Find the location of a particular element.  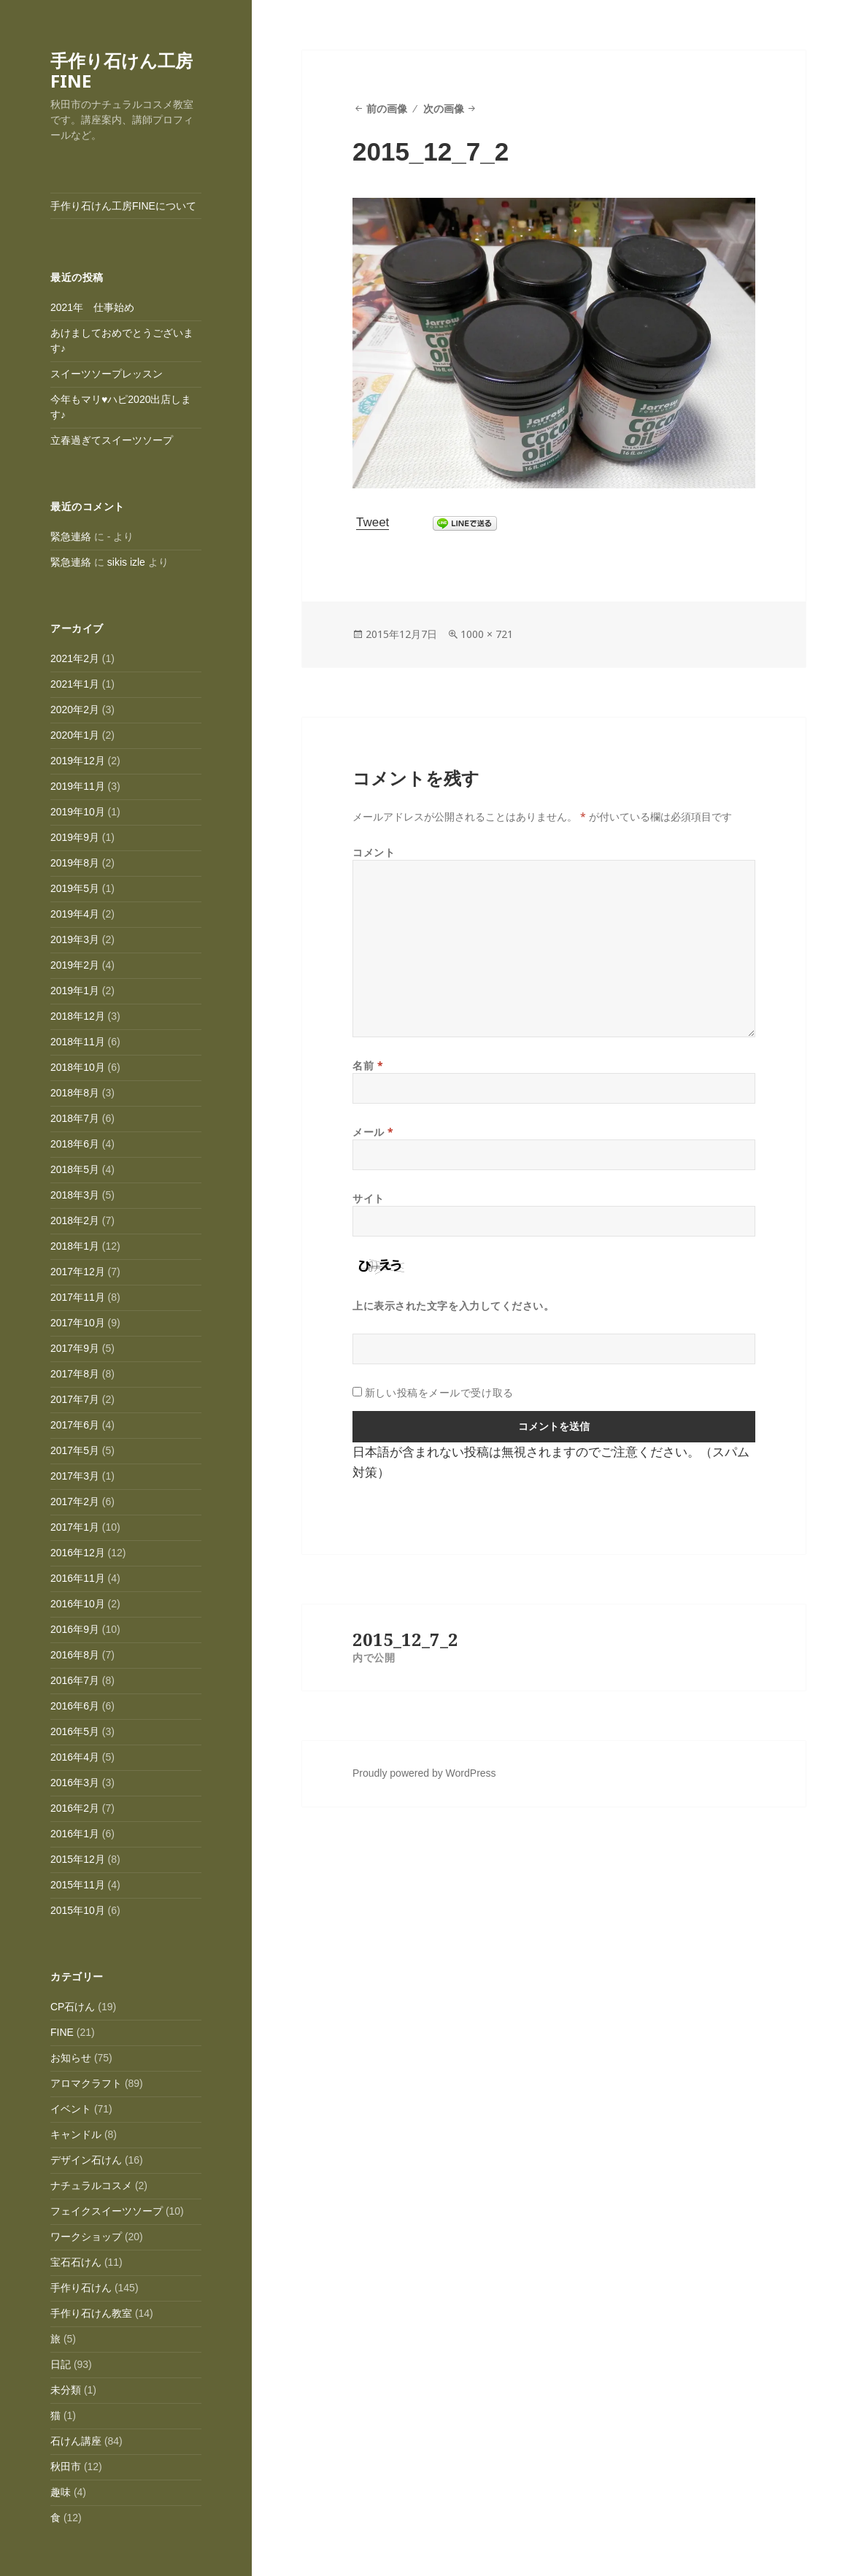

前の画像 is located at coordinates (386, 108).